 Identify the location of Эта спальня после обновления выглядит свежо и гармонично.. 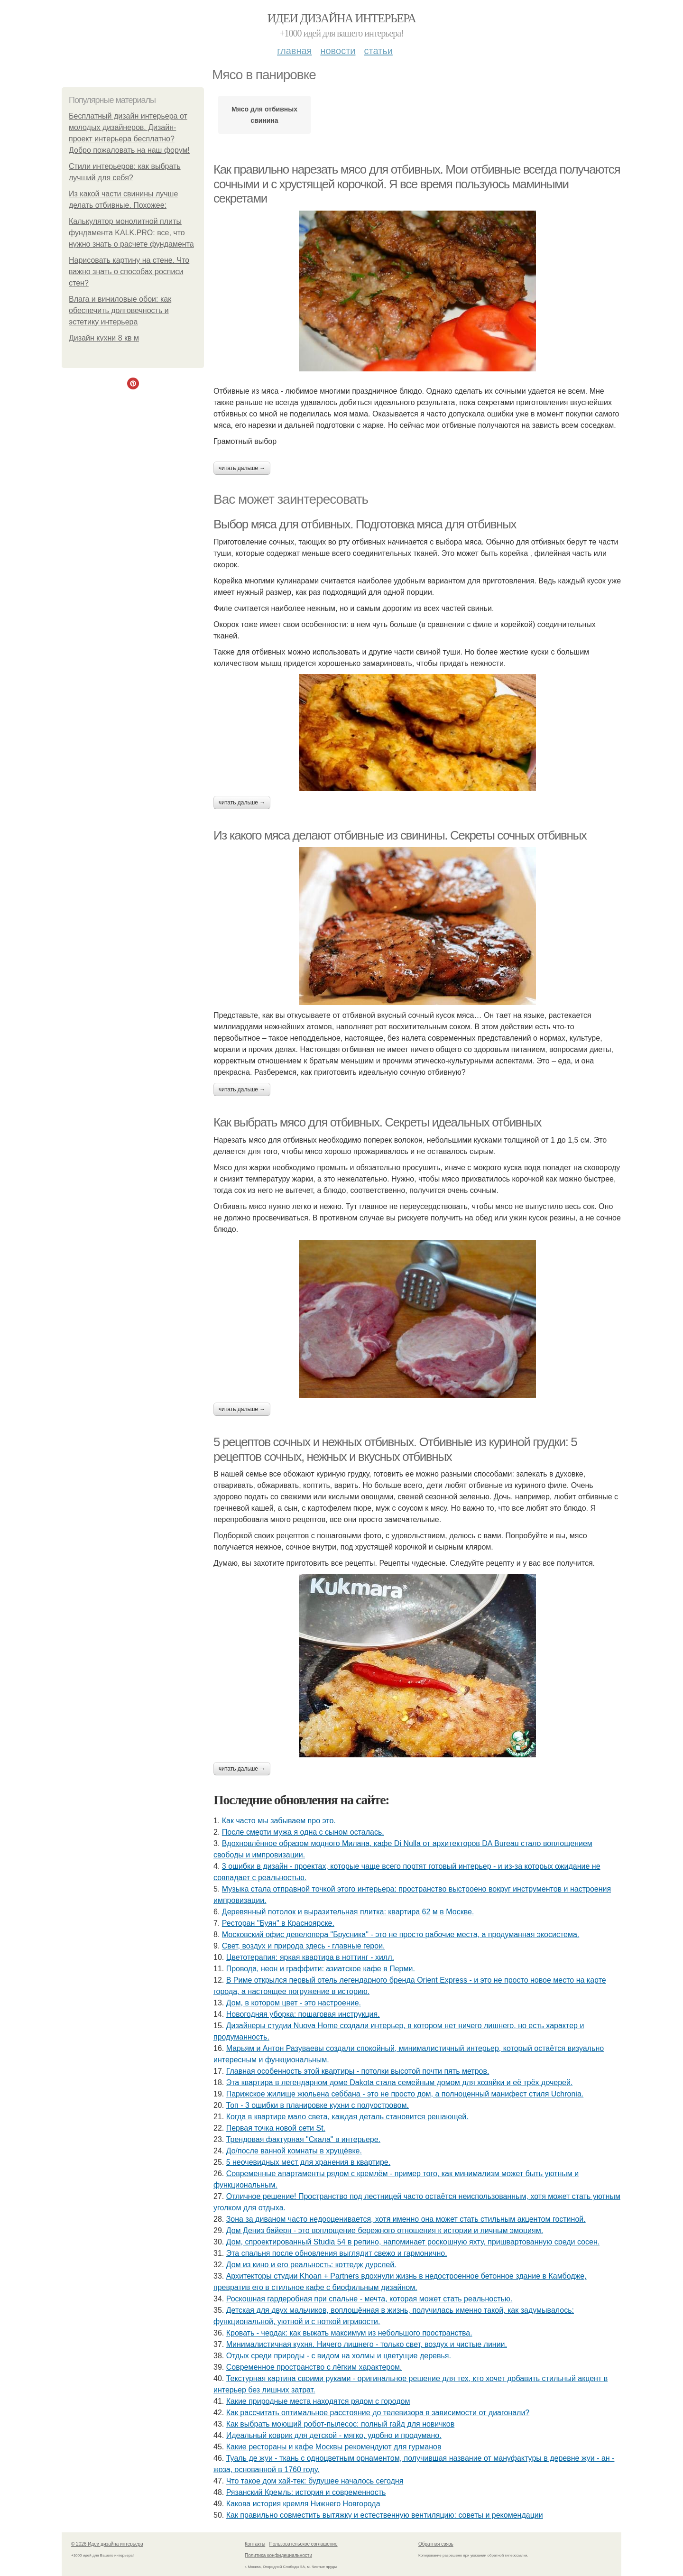
(336, 2253).